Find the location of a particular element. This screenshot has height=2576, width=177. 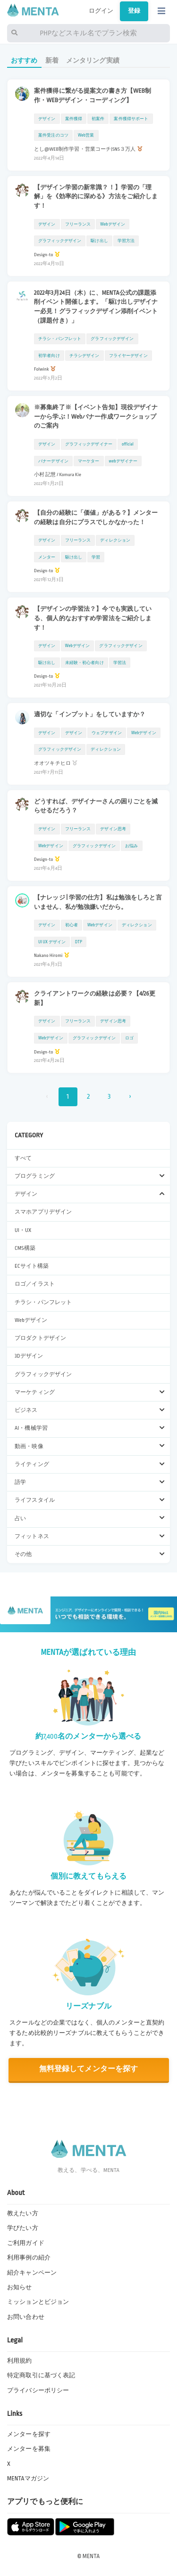

ミッションとビジョン is located at coordinates (38, 2302).